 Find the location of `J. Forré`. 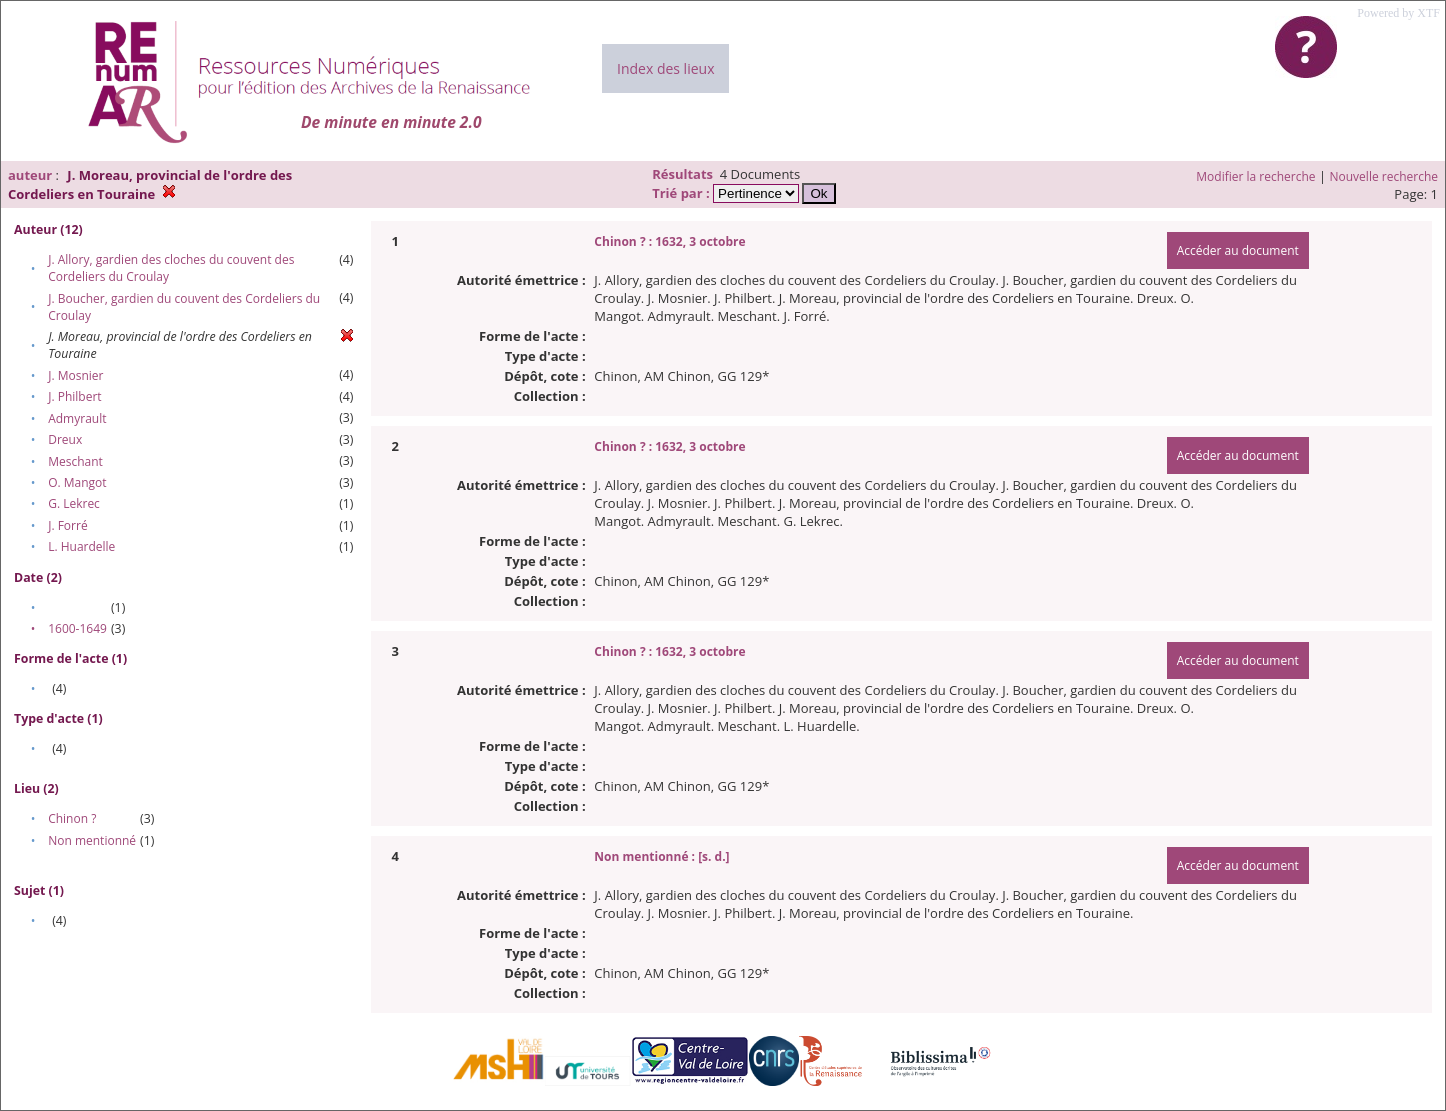

J. Forré is located at coordinates (67, 525).